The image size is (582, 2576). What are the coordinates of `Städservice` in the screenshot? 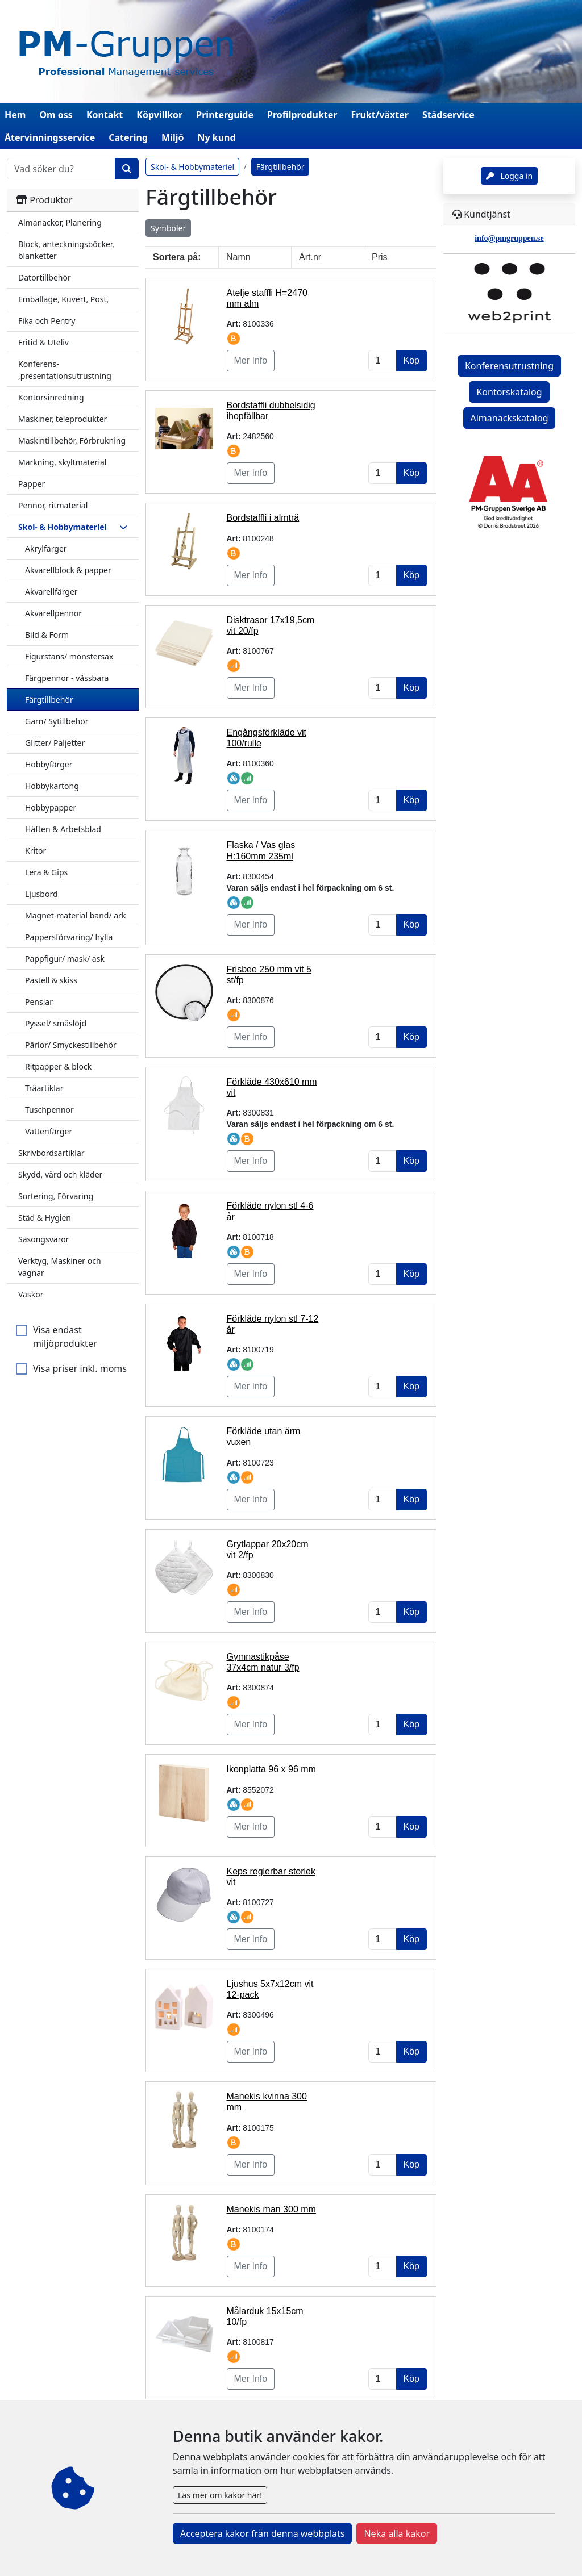 It's located at (448, 114).